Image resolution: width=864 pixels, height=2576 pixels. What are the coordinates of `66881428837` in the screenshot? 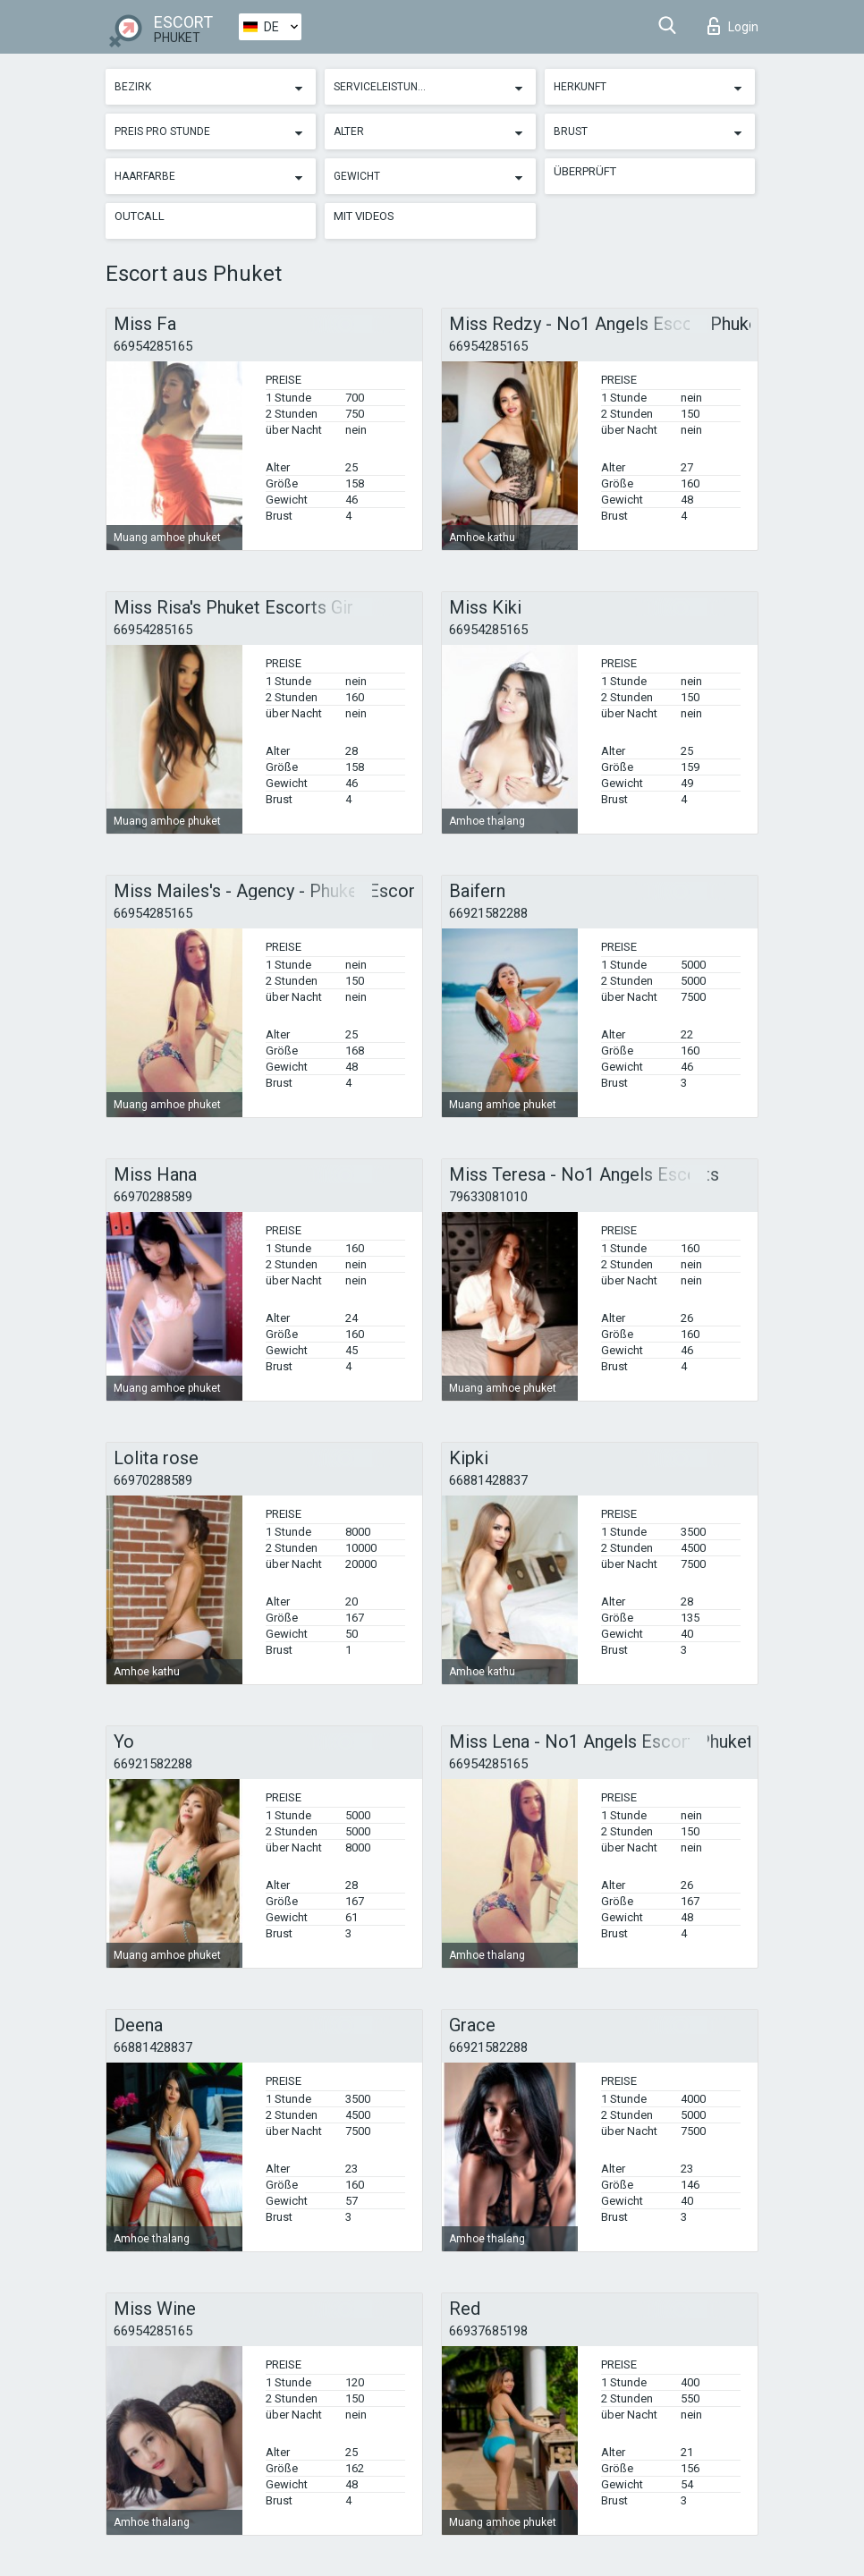 It's located at (488, 1480).